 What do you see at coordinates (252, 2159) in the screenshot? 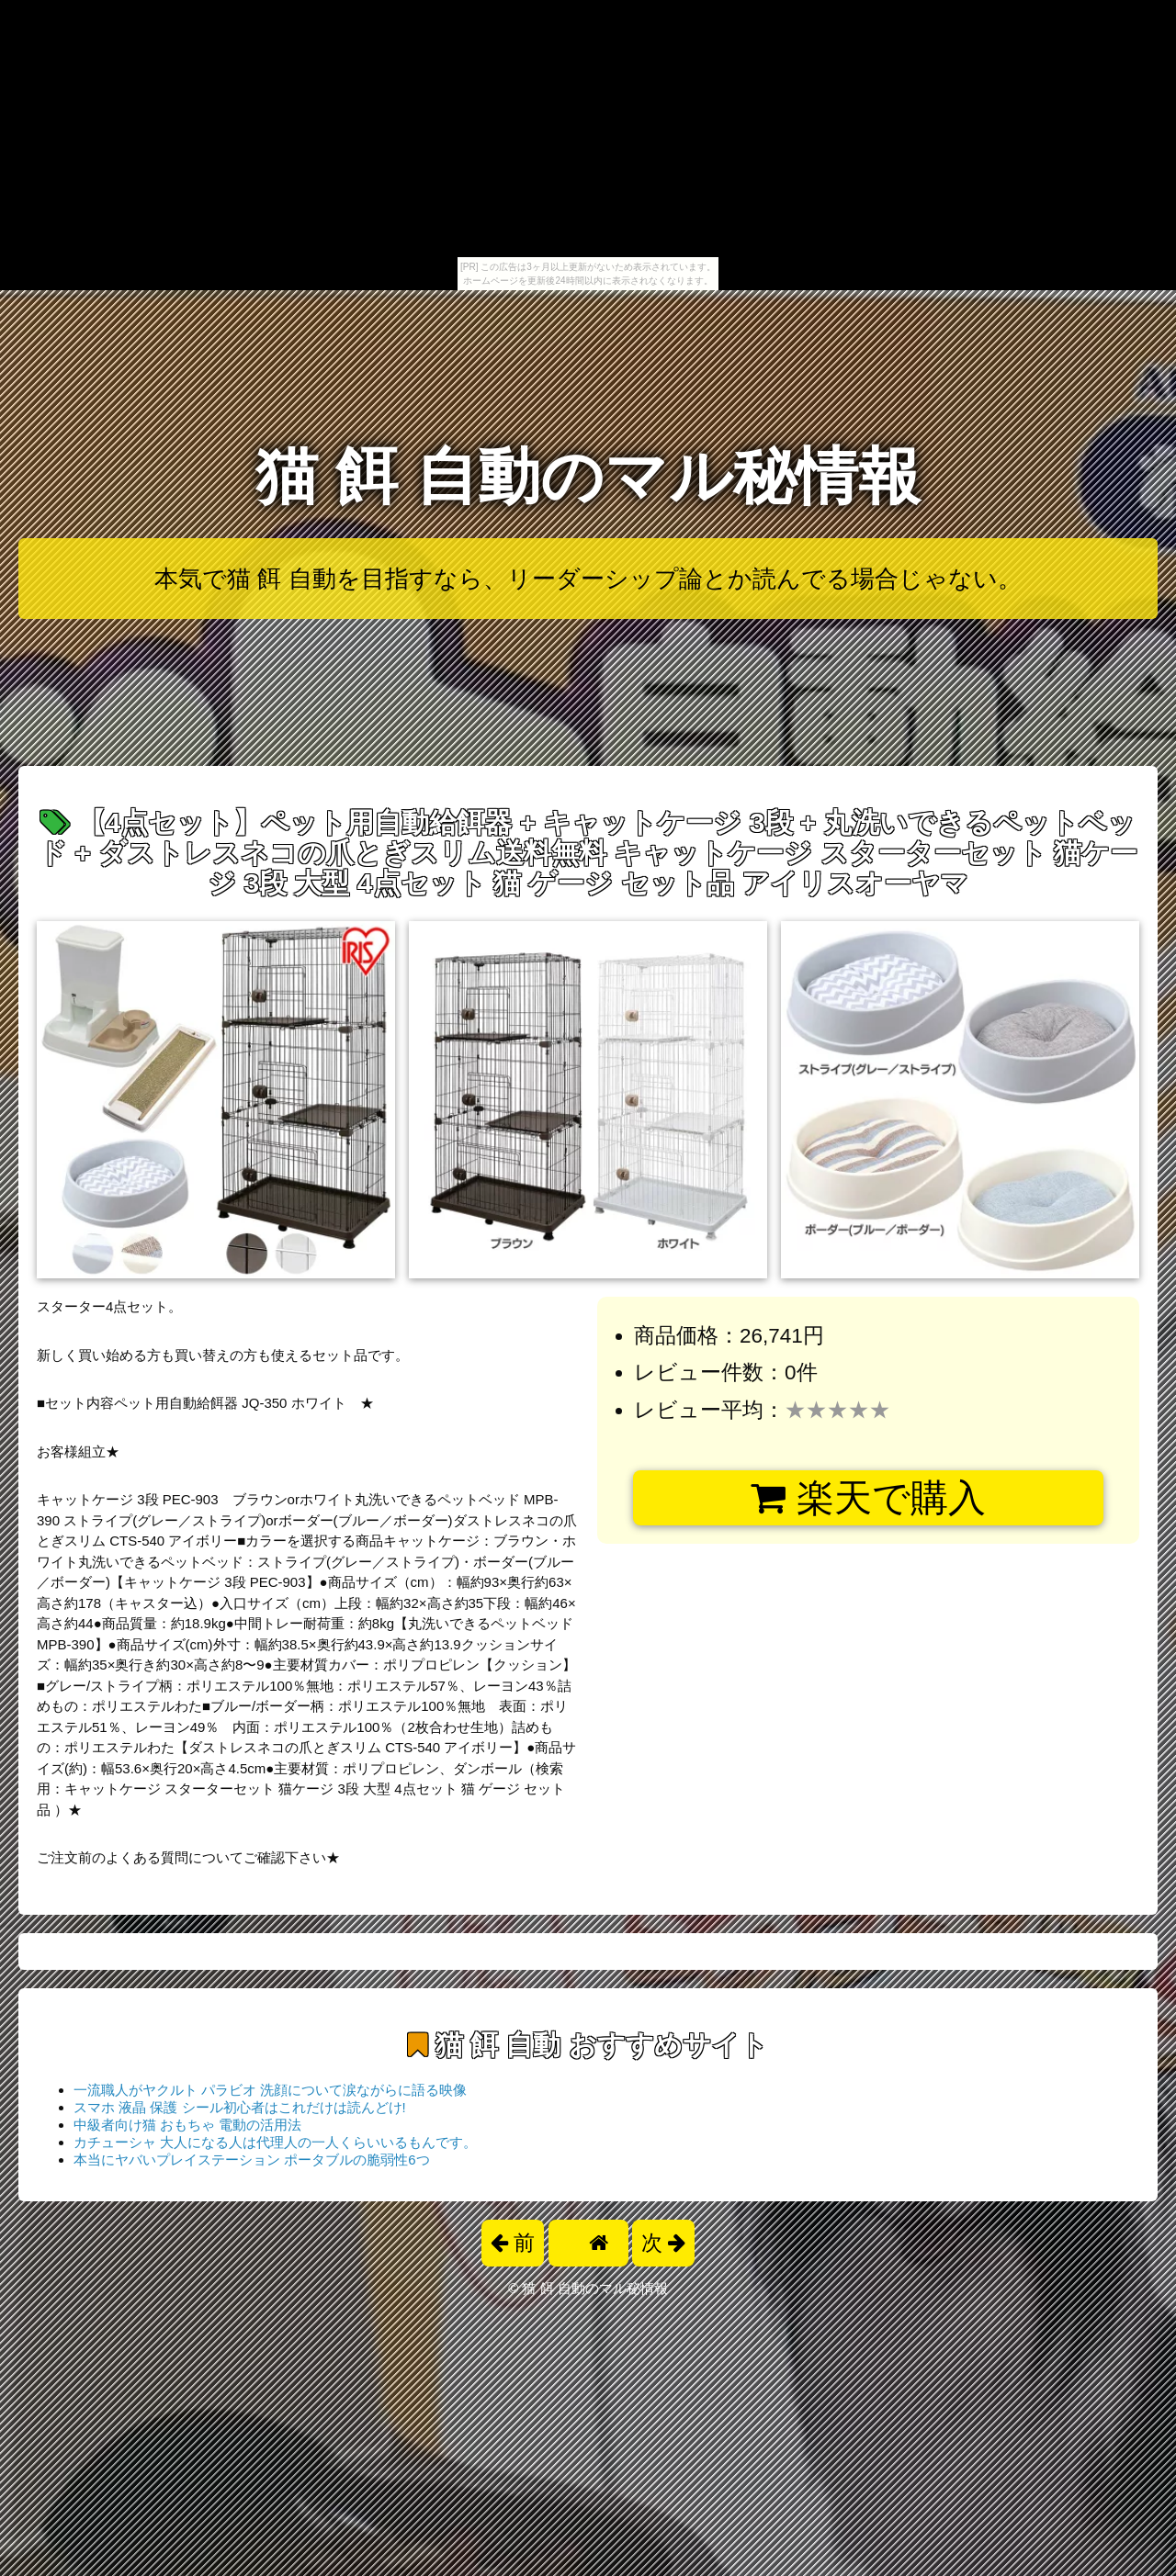
I see `本当にヤバいプレイステーション ポータブルの脆弱性6つ` at bounding box center [252, 2159].